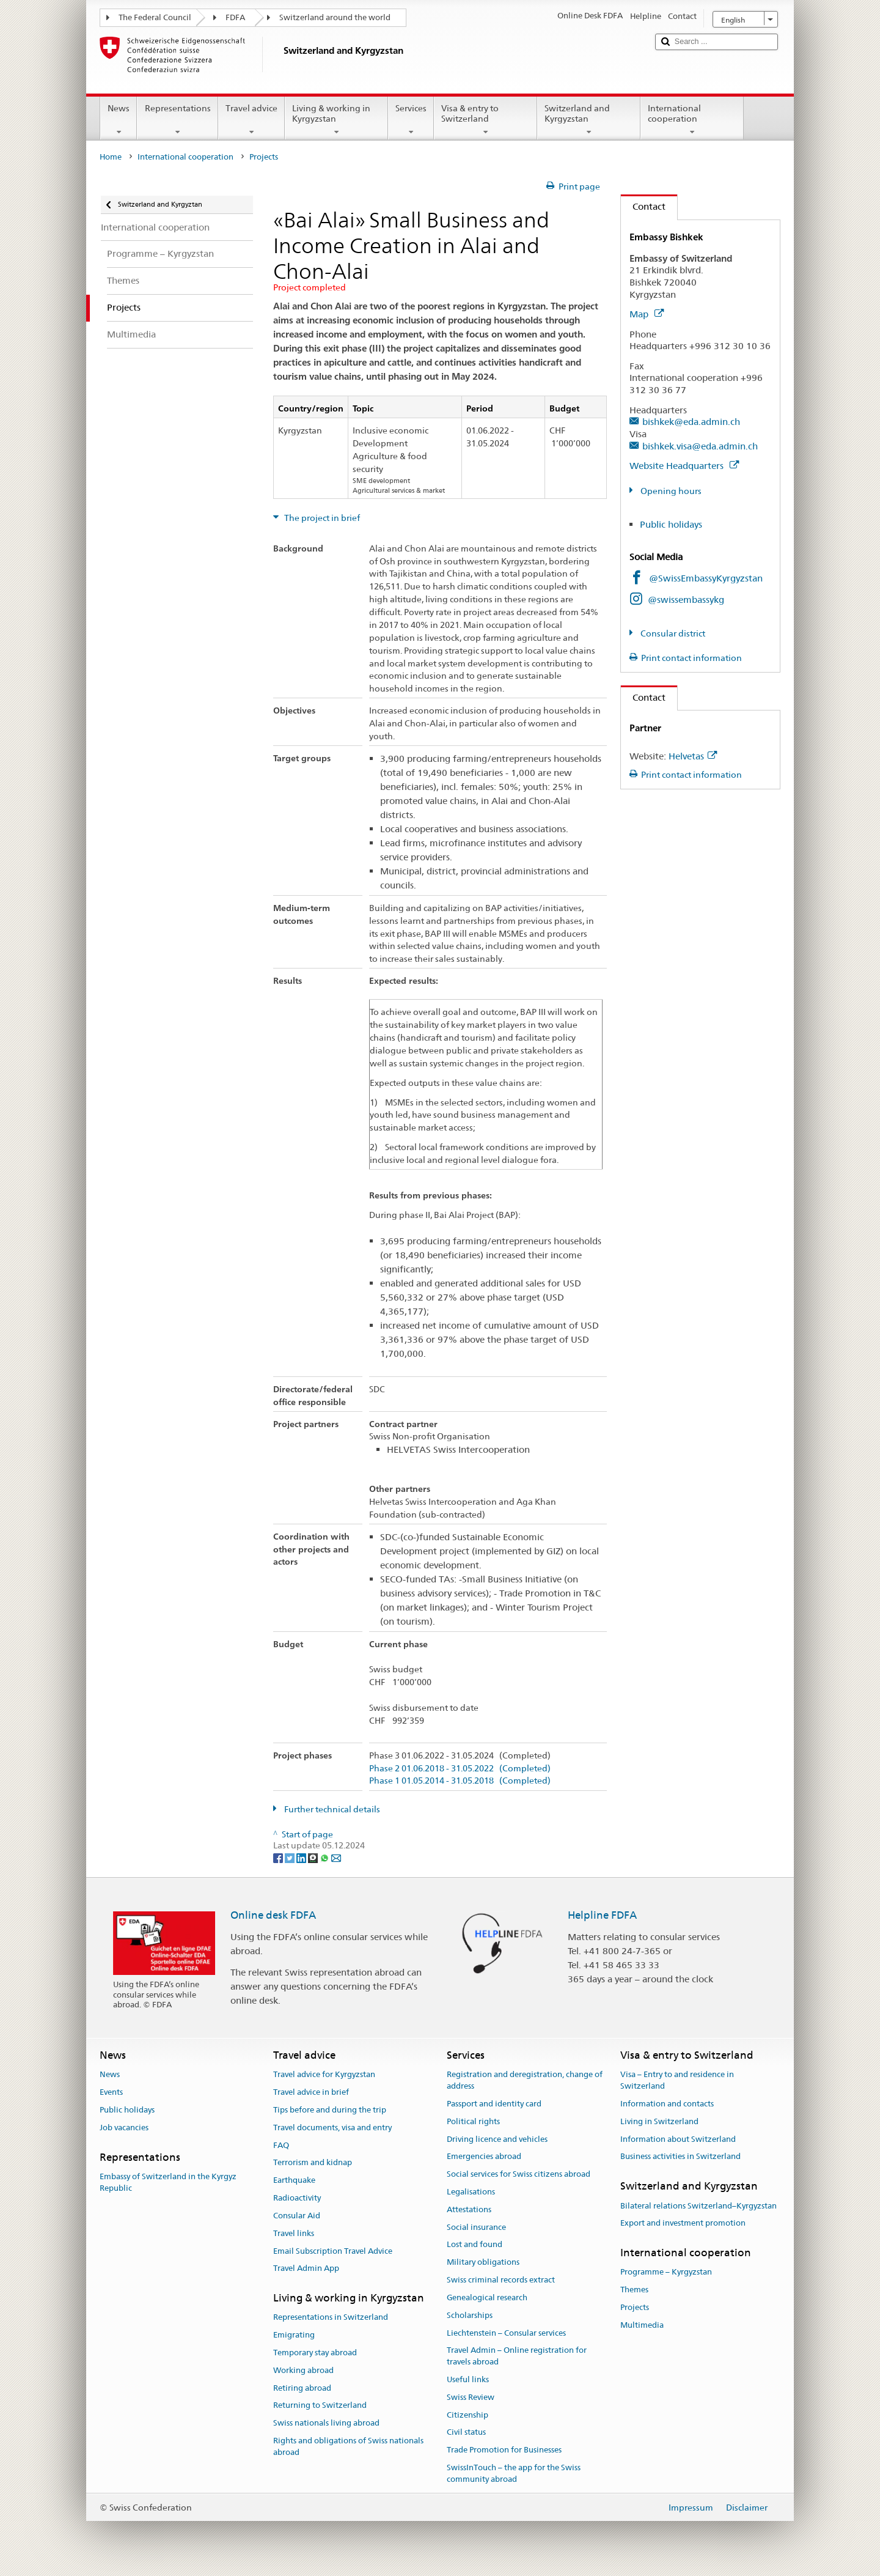  I want to click on Contact, so click(643, 206).